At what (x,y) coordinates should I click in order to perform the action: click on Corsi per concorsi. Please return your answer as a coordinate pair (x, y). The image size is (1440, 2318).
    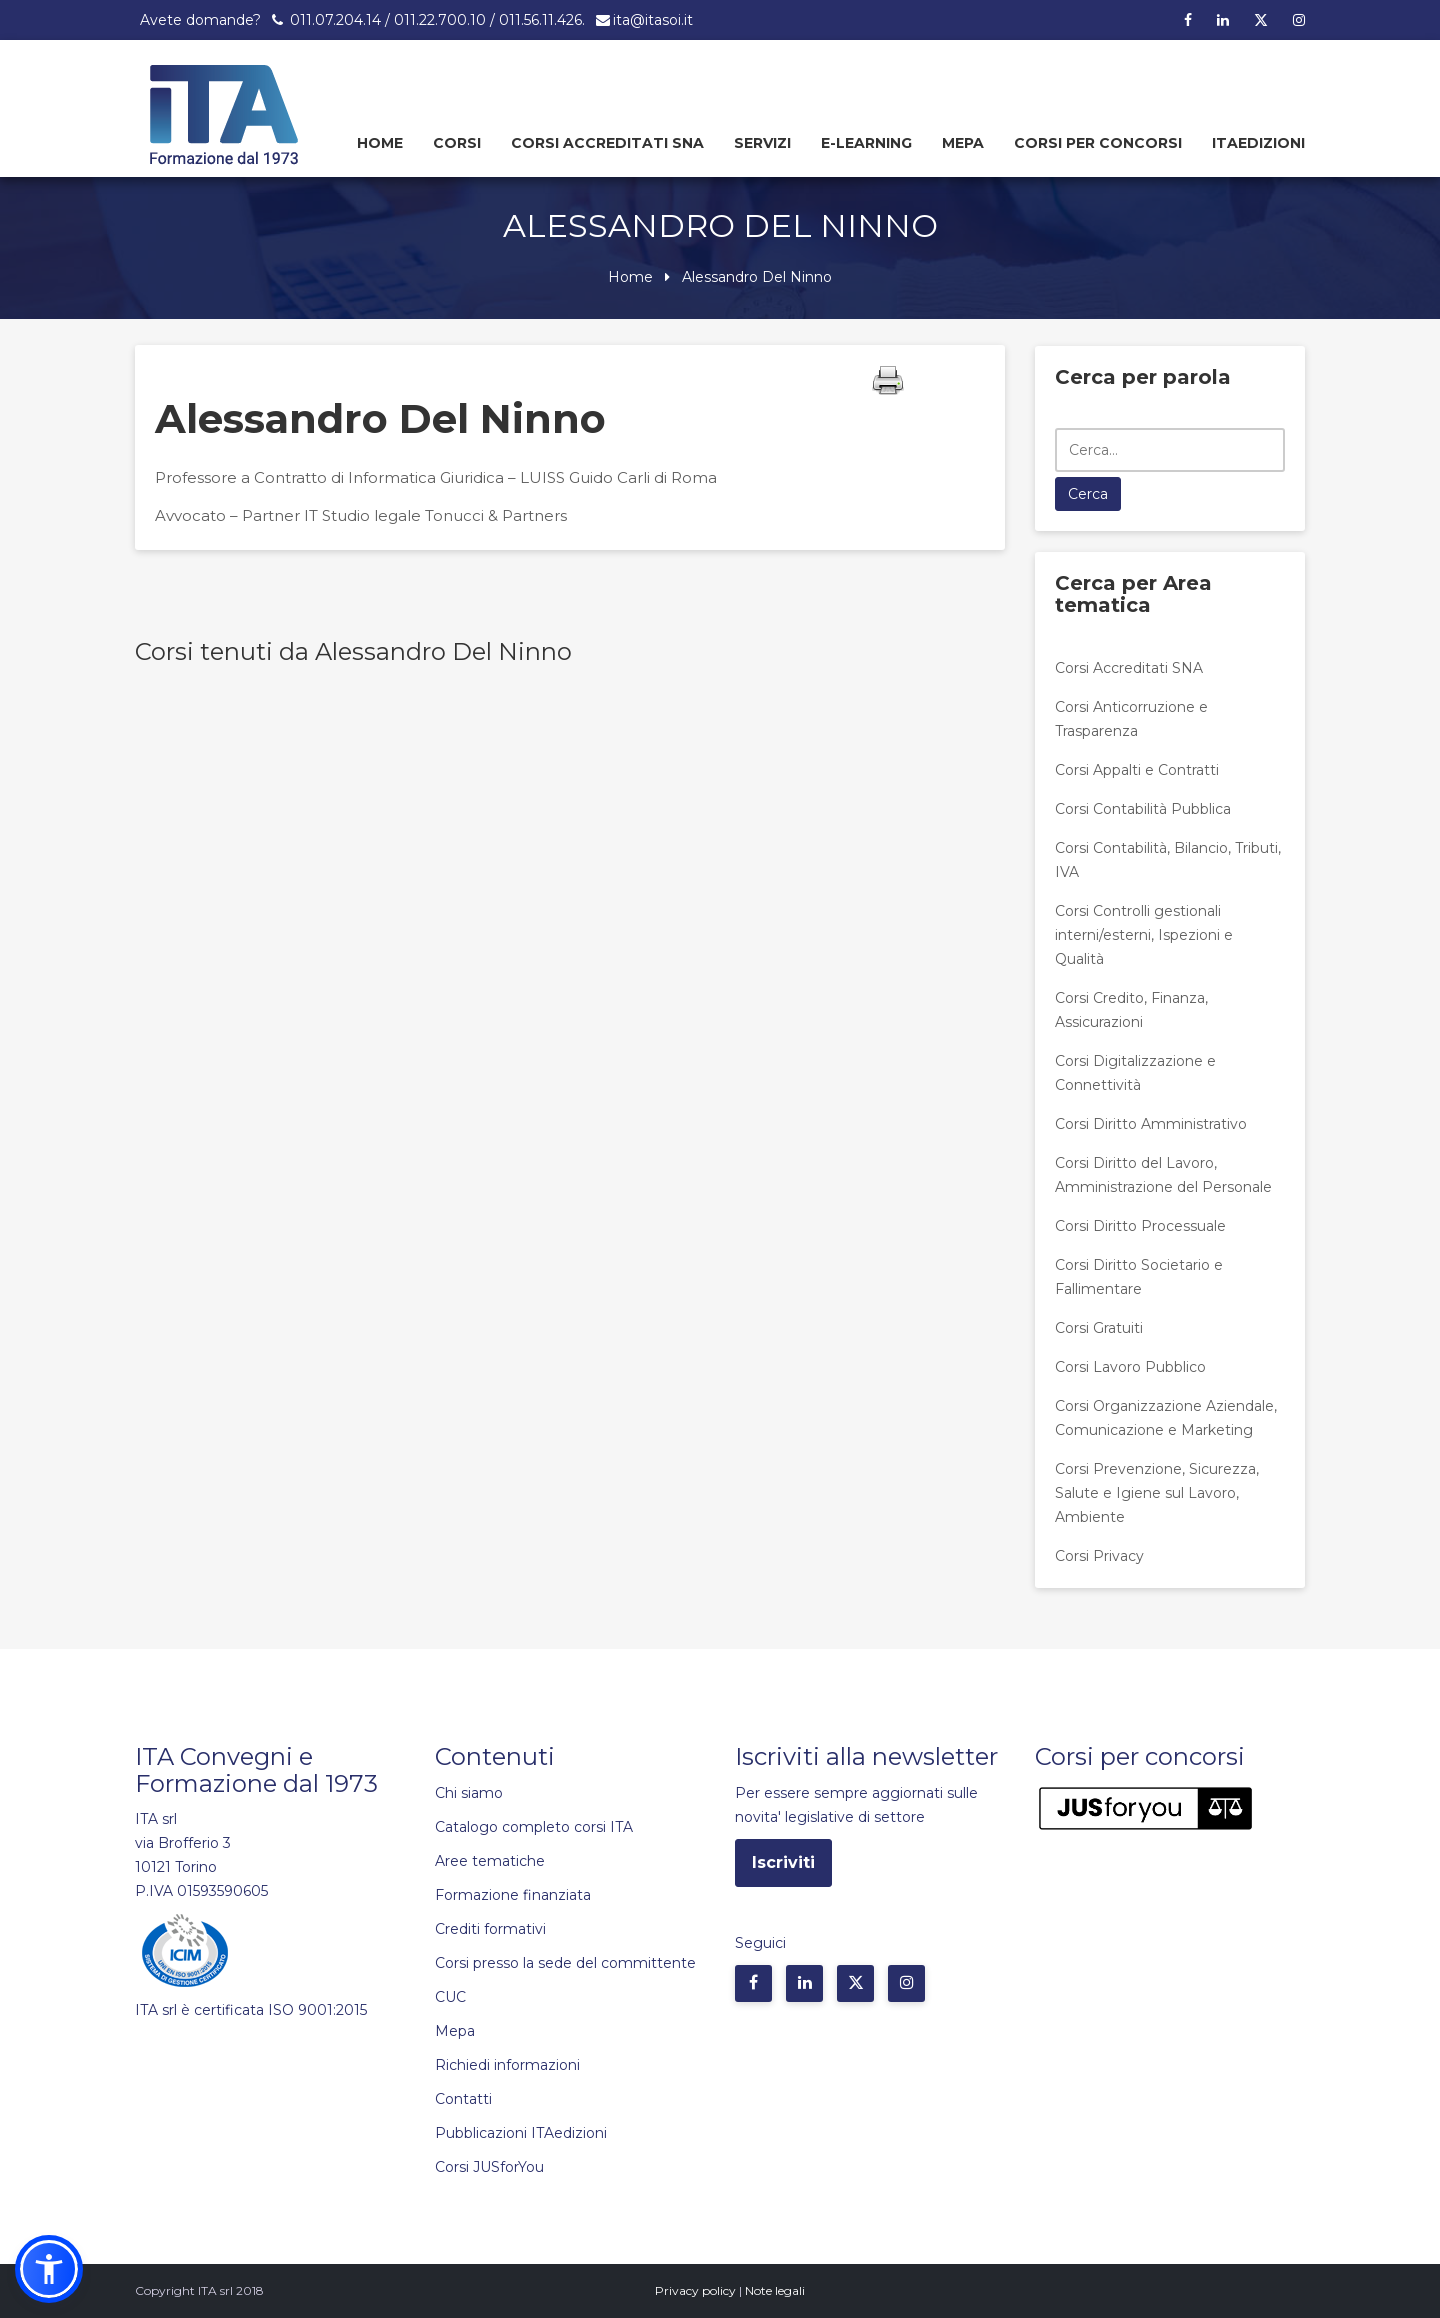
    Looking at the image, I should click on (1098, 143).